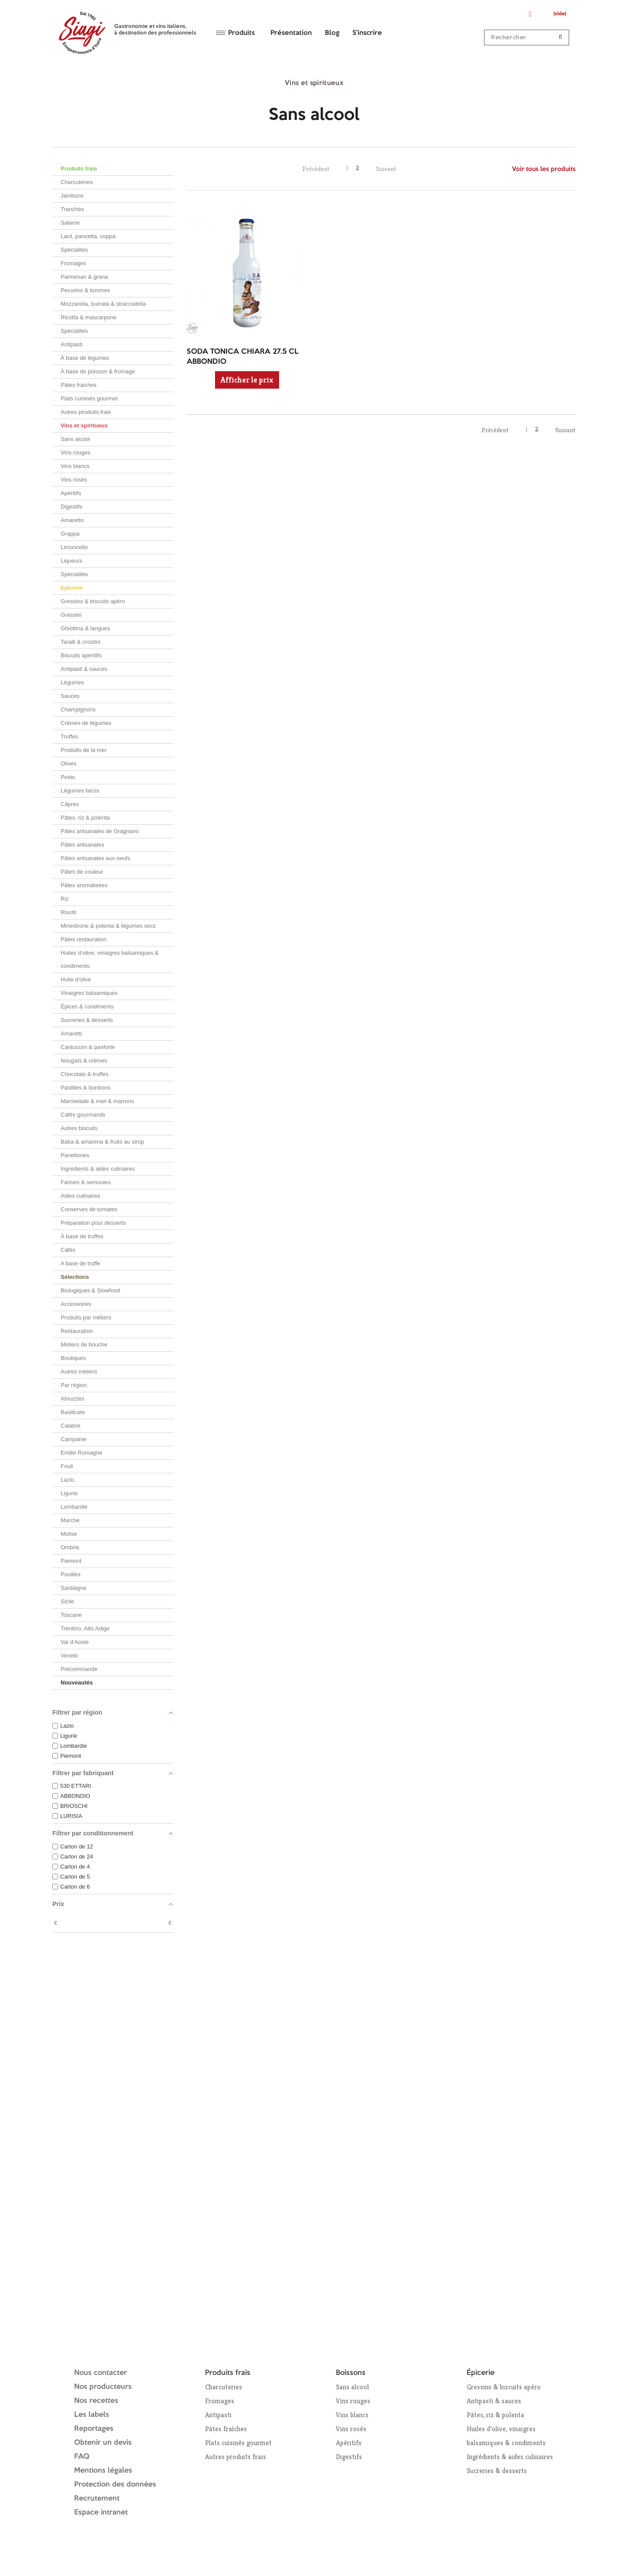 This screenshot has height=2576, width=628. Describe the element at coordinates (110, 959) in the screenshot. I see `Huiles d’olive, vinaigres balsamiques & condiments` at that location.